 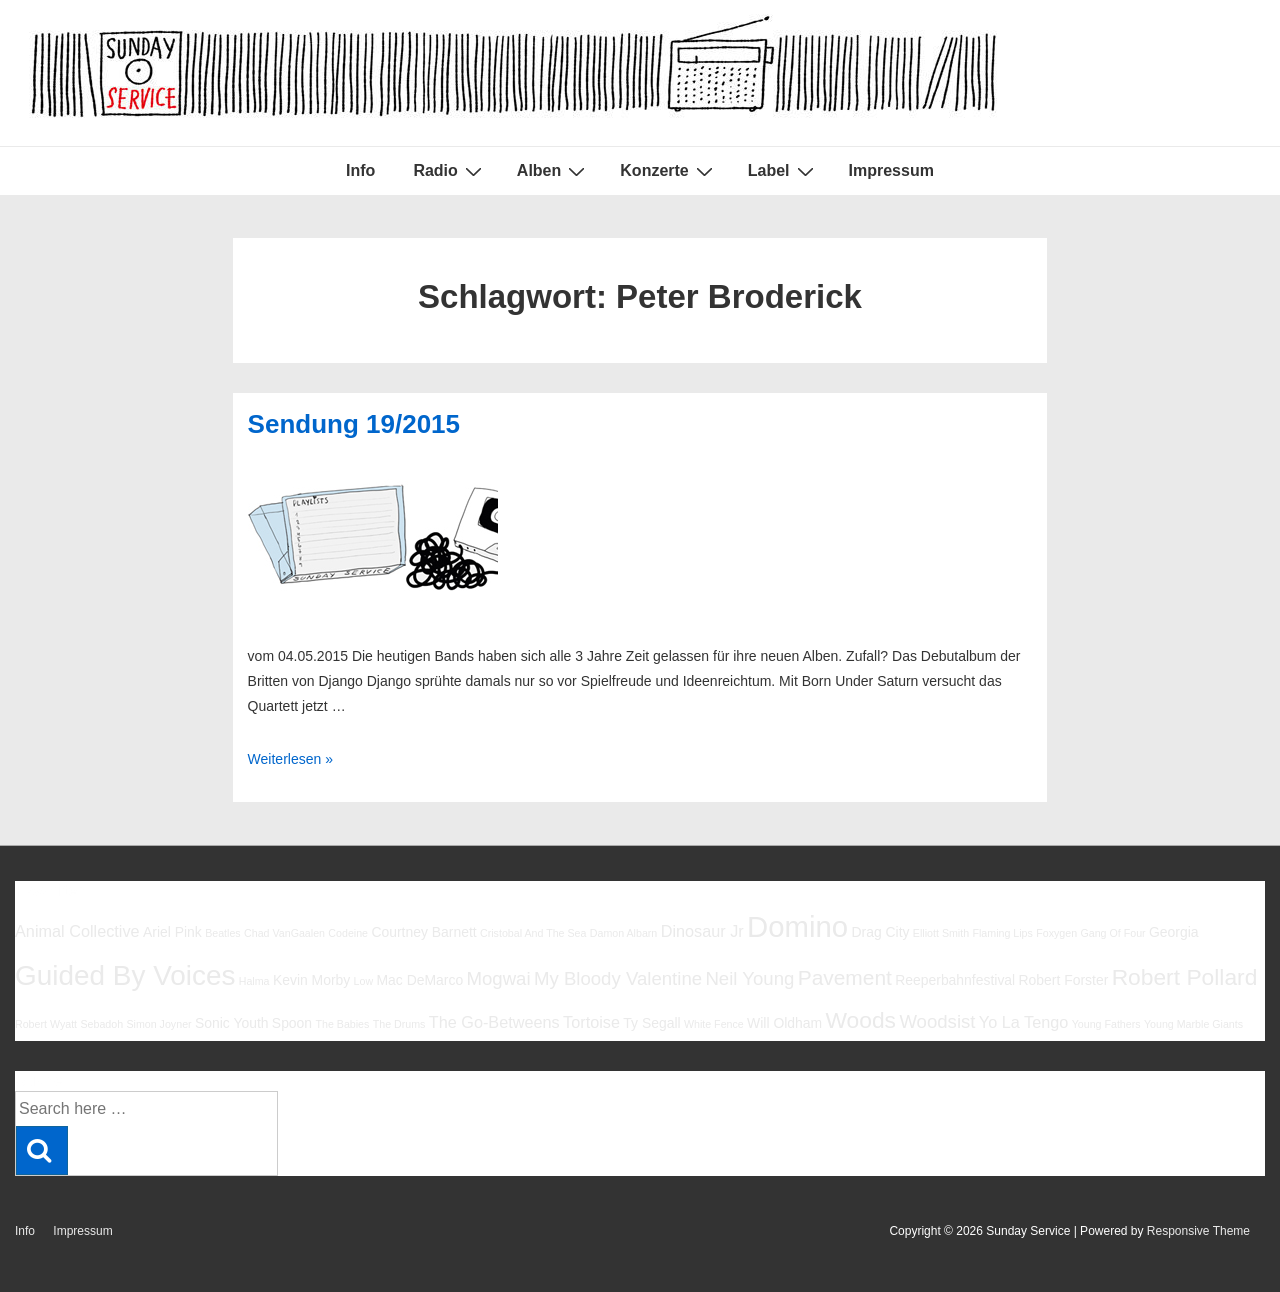 I want to click on Animal Collective [Animal Collective (7 Einträge)], so click(x=77, y=931).